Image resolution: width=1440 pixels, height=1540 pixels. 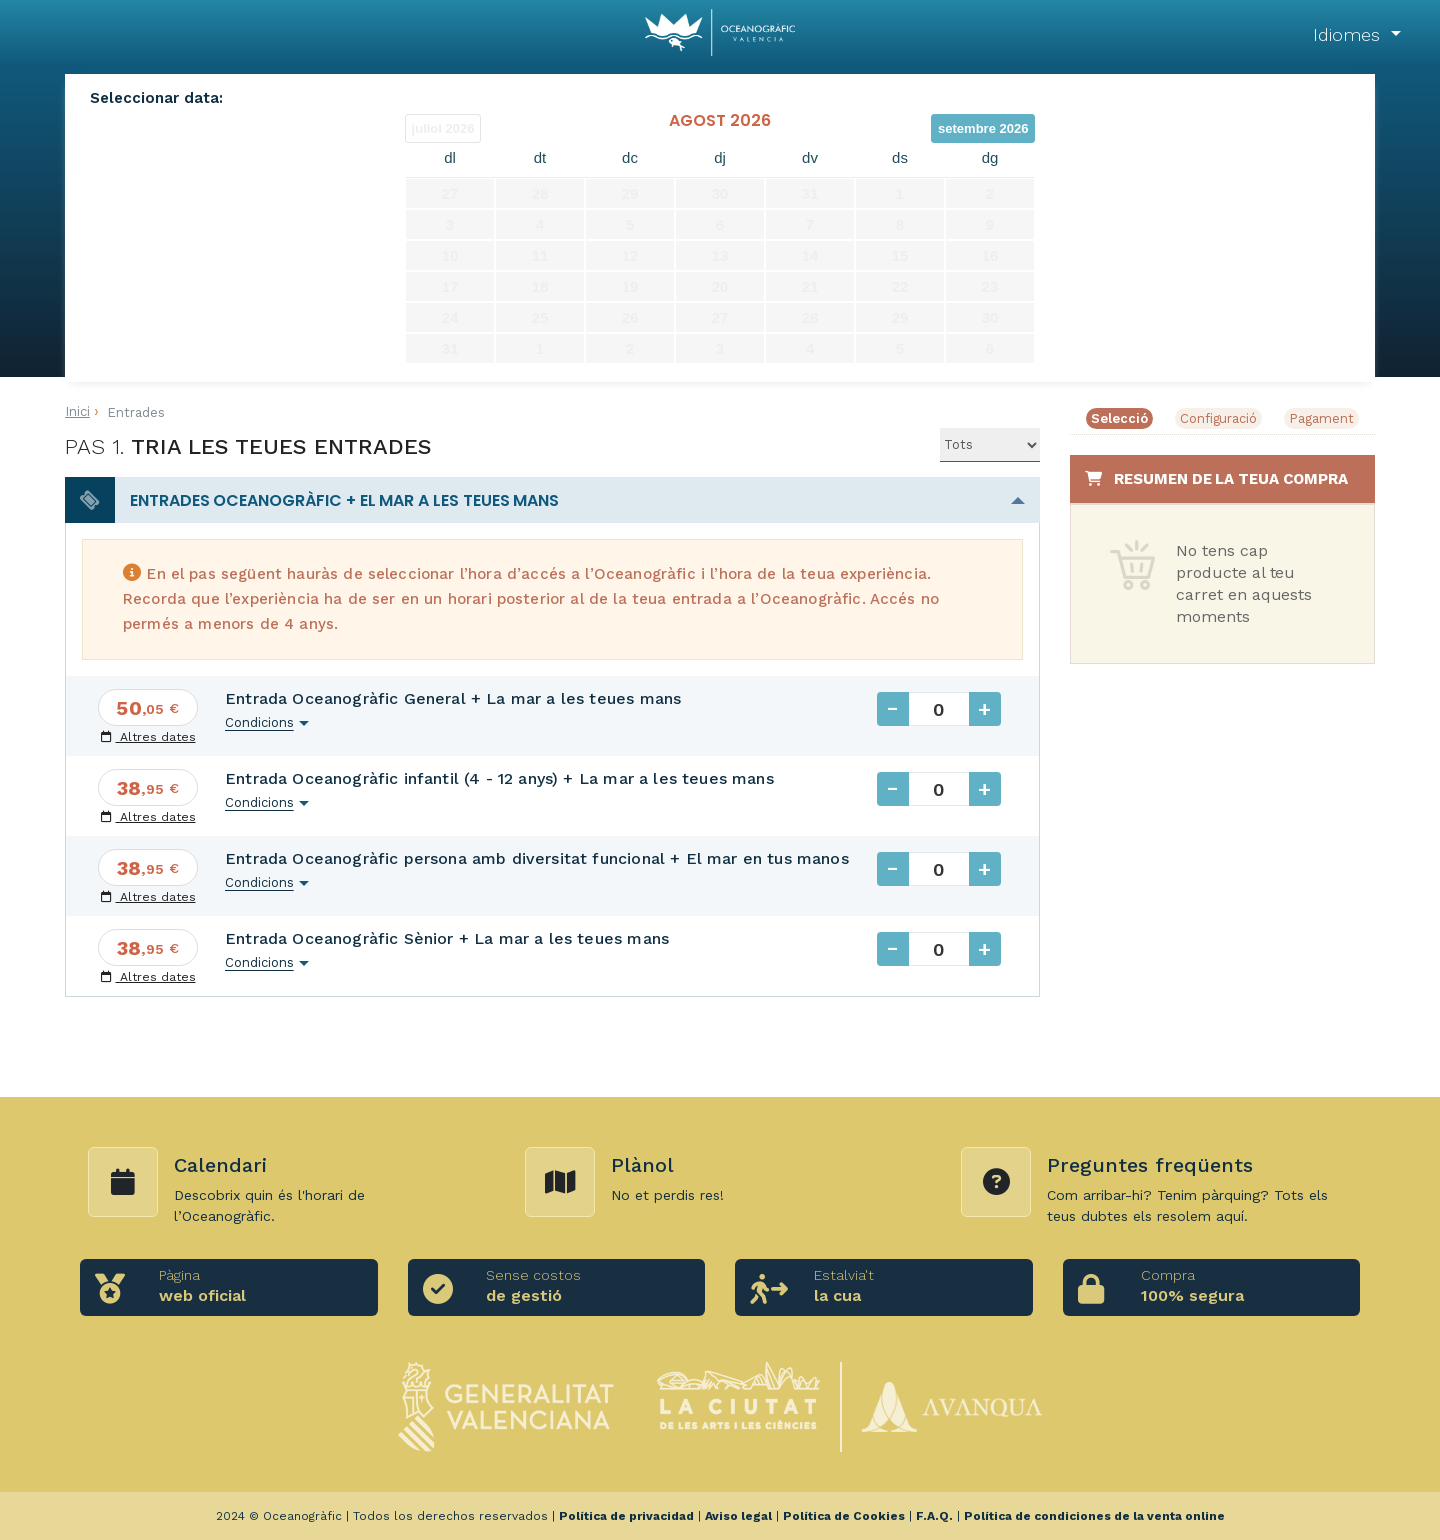 I want to click on Condicions [button], so click(x=259, y=722).